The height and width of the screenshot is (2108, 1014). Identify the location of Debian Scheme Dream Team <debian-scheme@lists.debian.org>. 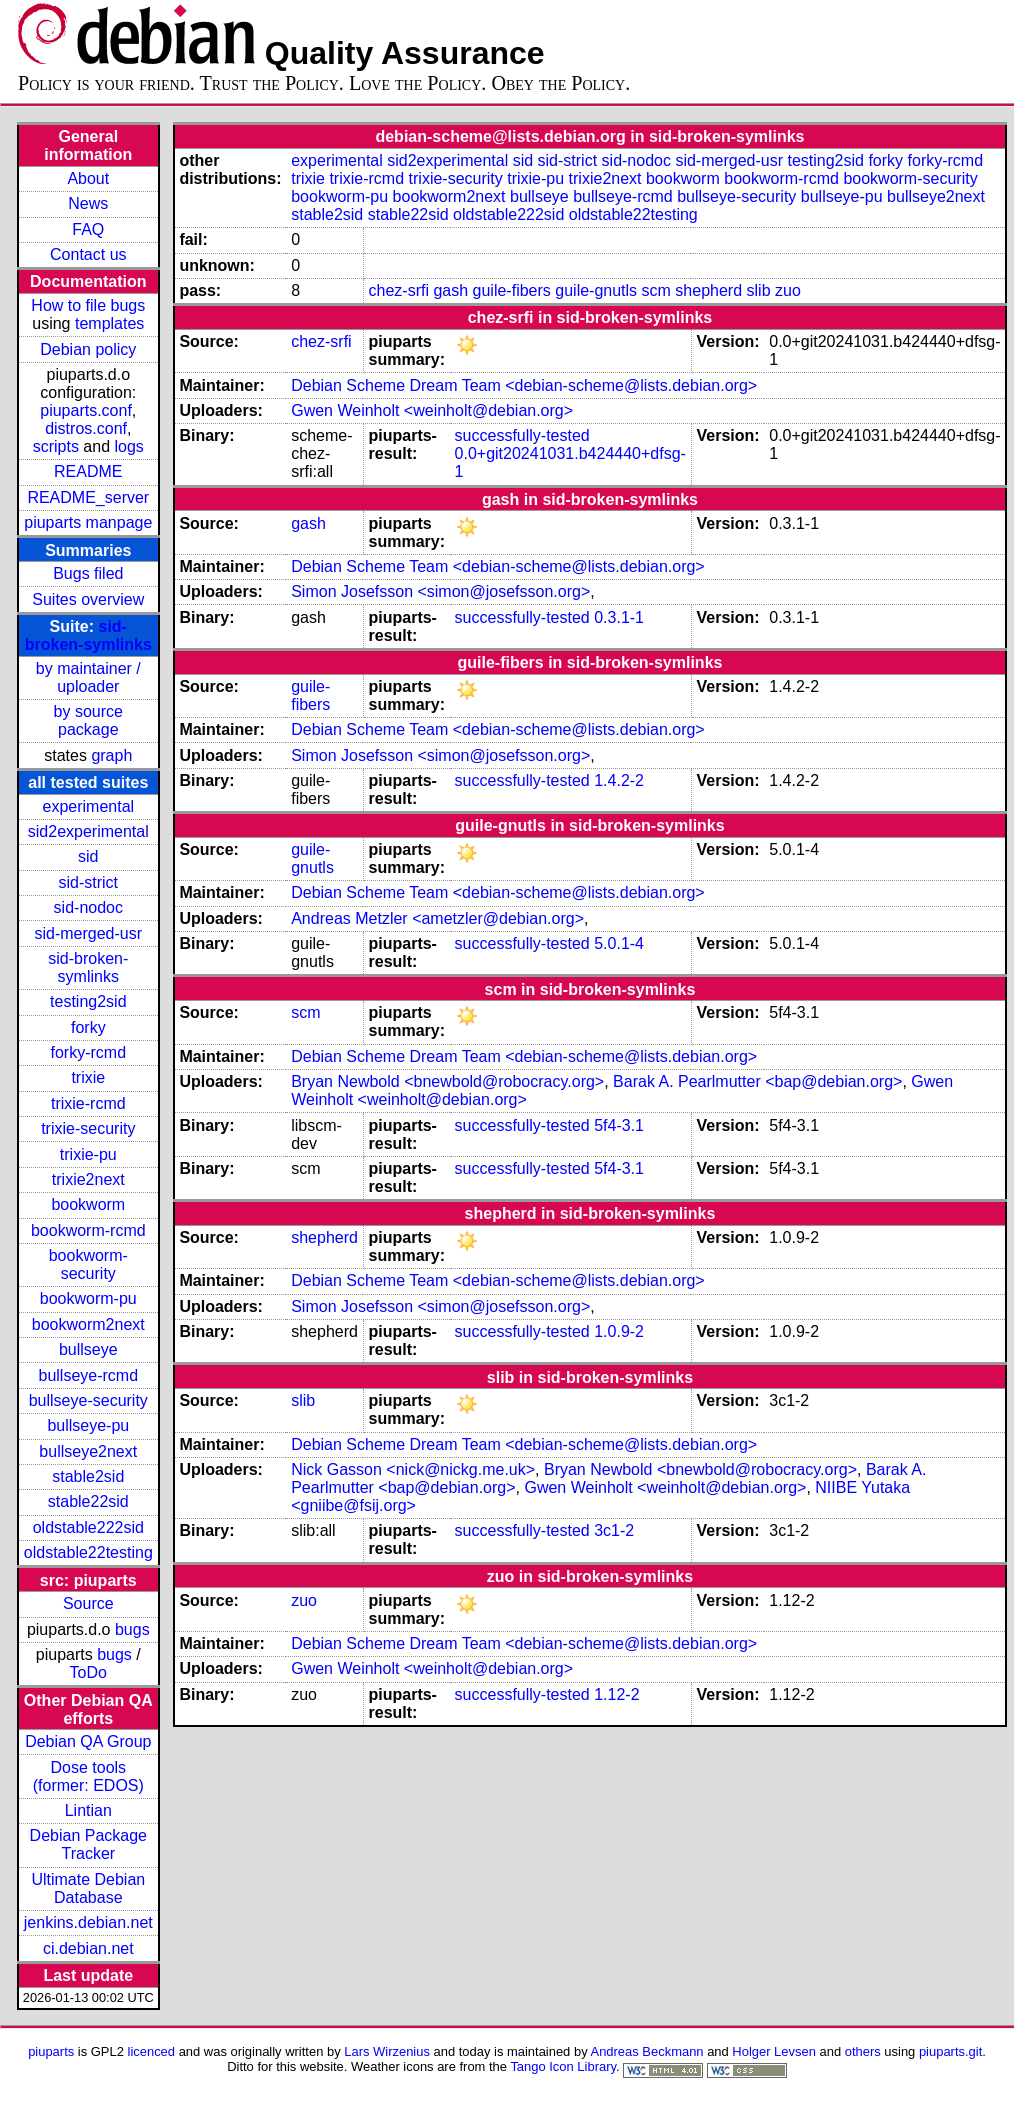
(524, 385).